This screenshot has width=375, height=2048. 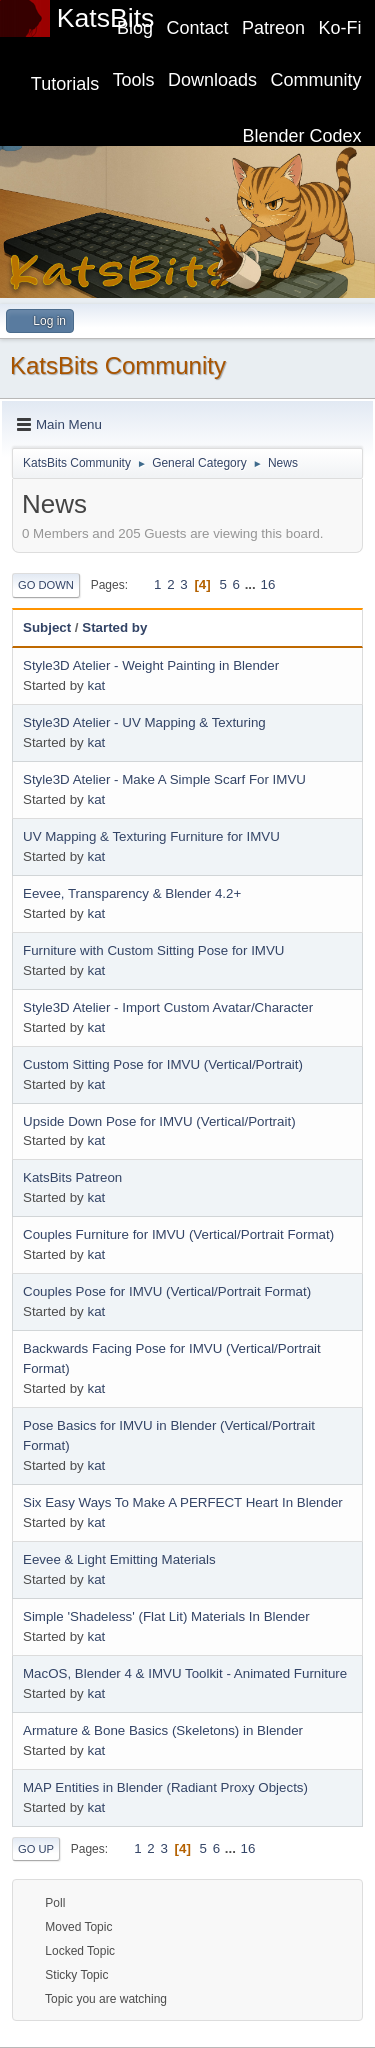 What do you see at coordinates (178, 1234) in the screenshot?
I see `Couples Furniture for IMVU (Vertical/Portrait Format)` at bounding box center [178, 1234].